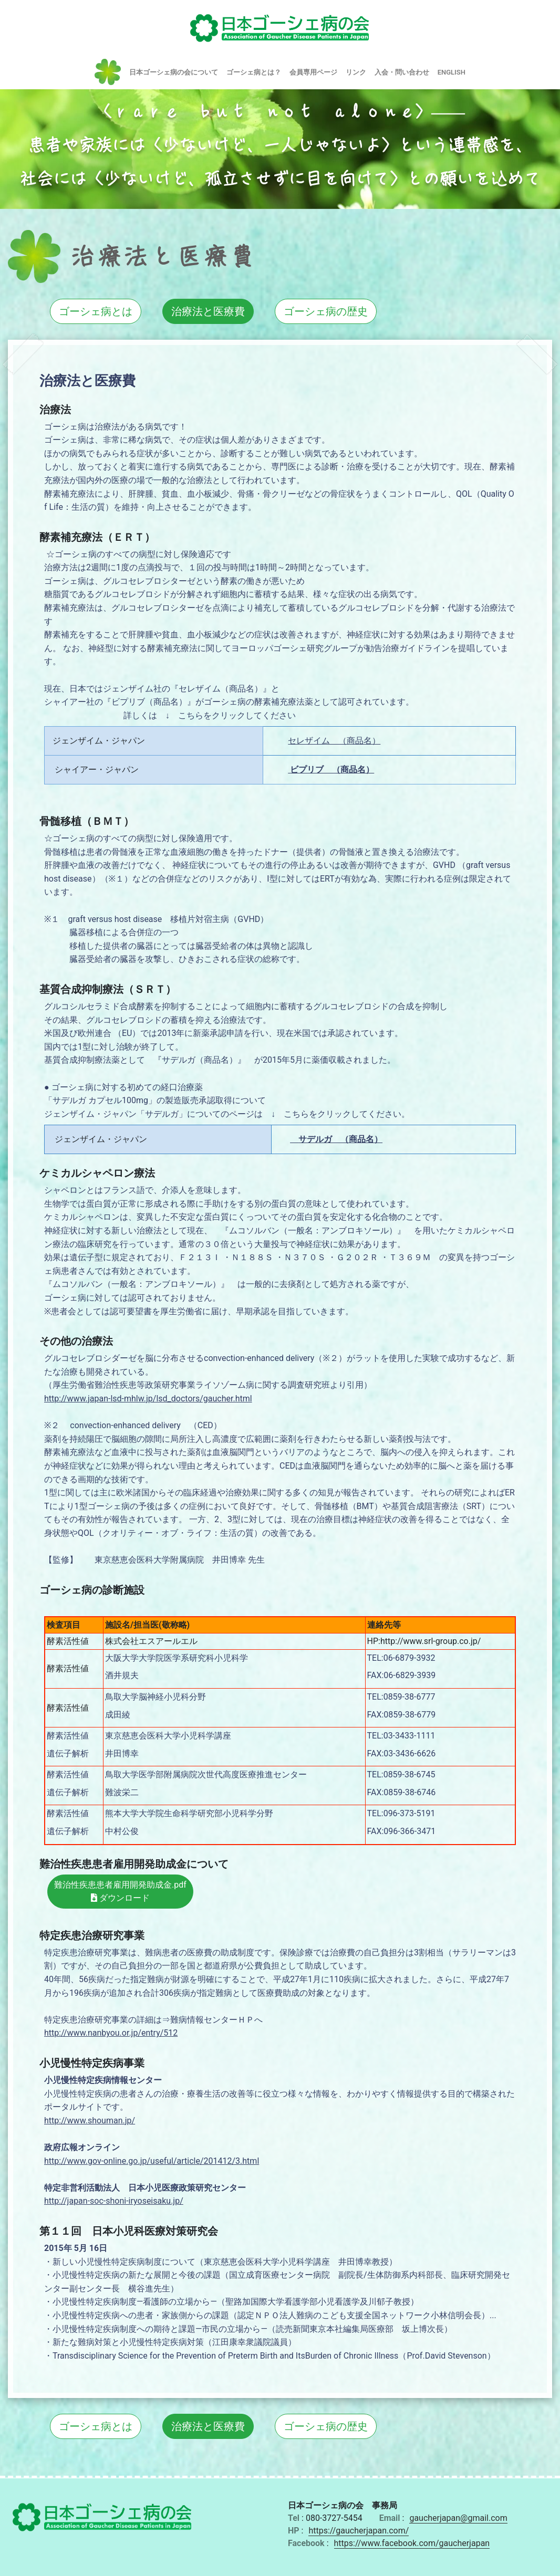  I want to click on 会員専用ページ, so click(313, 72).